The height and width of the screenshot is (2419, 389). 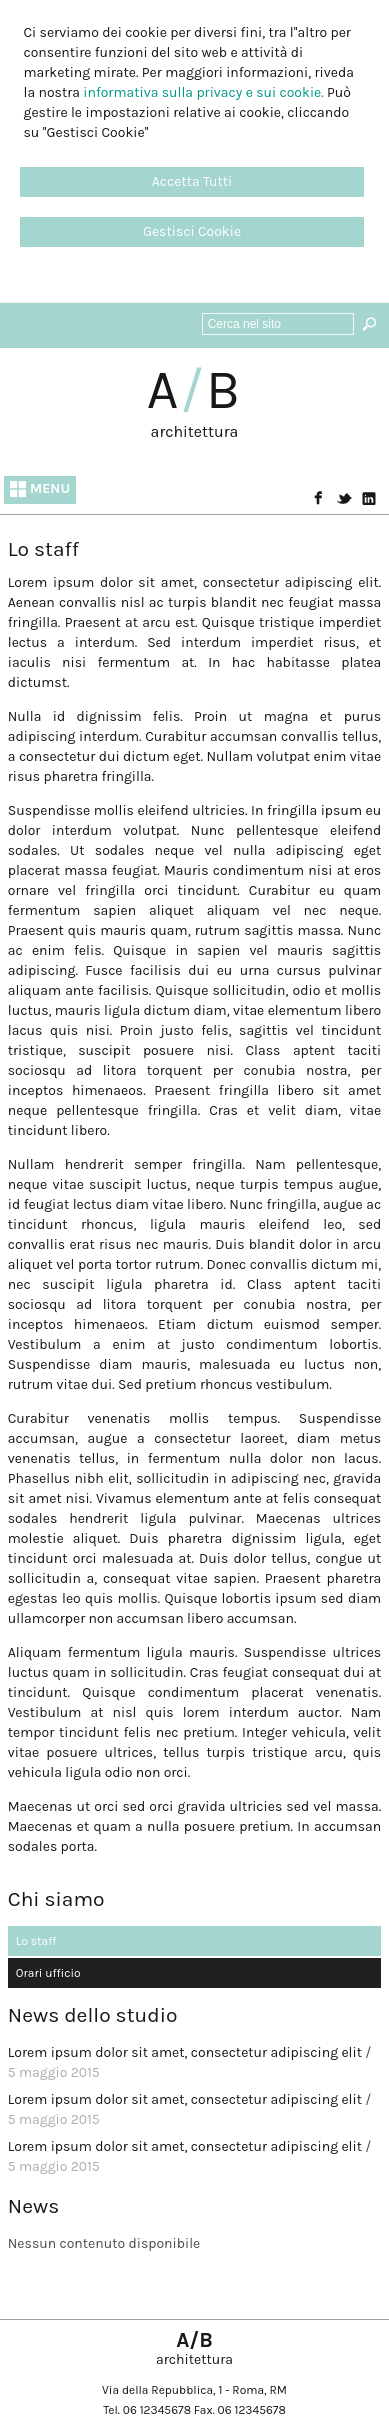 I want to click on informativa sulla privacy e sui cookie., so click(x=203, y=92).